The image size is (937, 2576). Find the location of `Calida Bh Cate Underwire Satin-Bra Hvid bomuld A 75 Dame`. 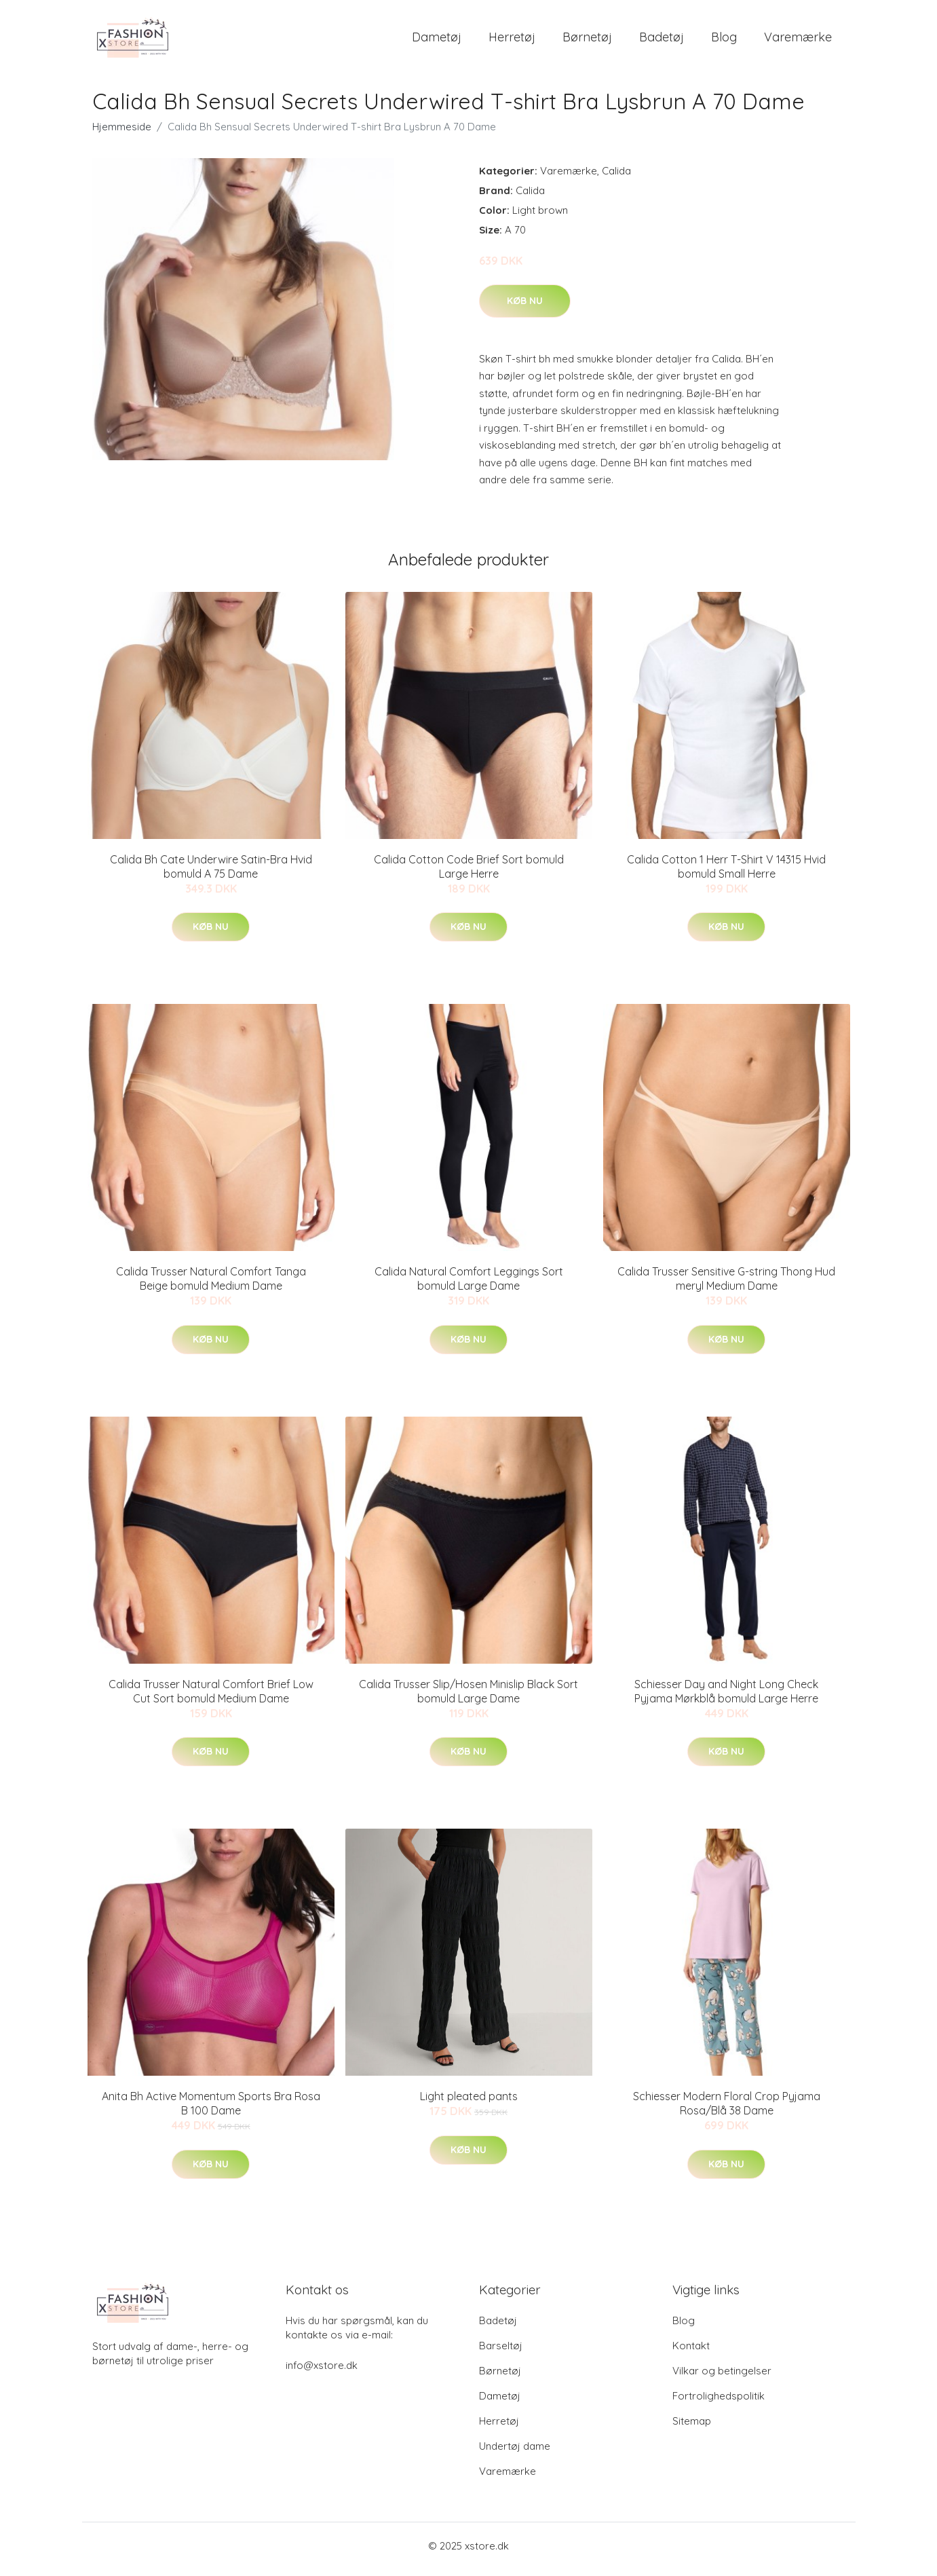

Calida Bh Cate Underwire Satin-Bra Hvid bomuld A 75 Dame is located at coordinates (211, 873).